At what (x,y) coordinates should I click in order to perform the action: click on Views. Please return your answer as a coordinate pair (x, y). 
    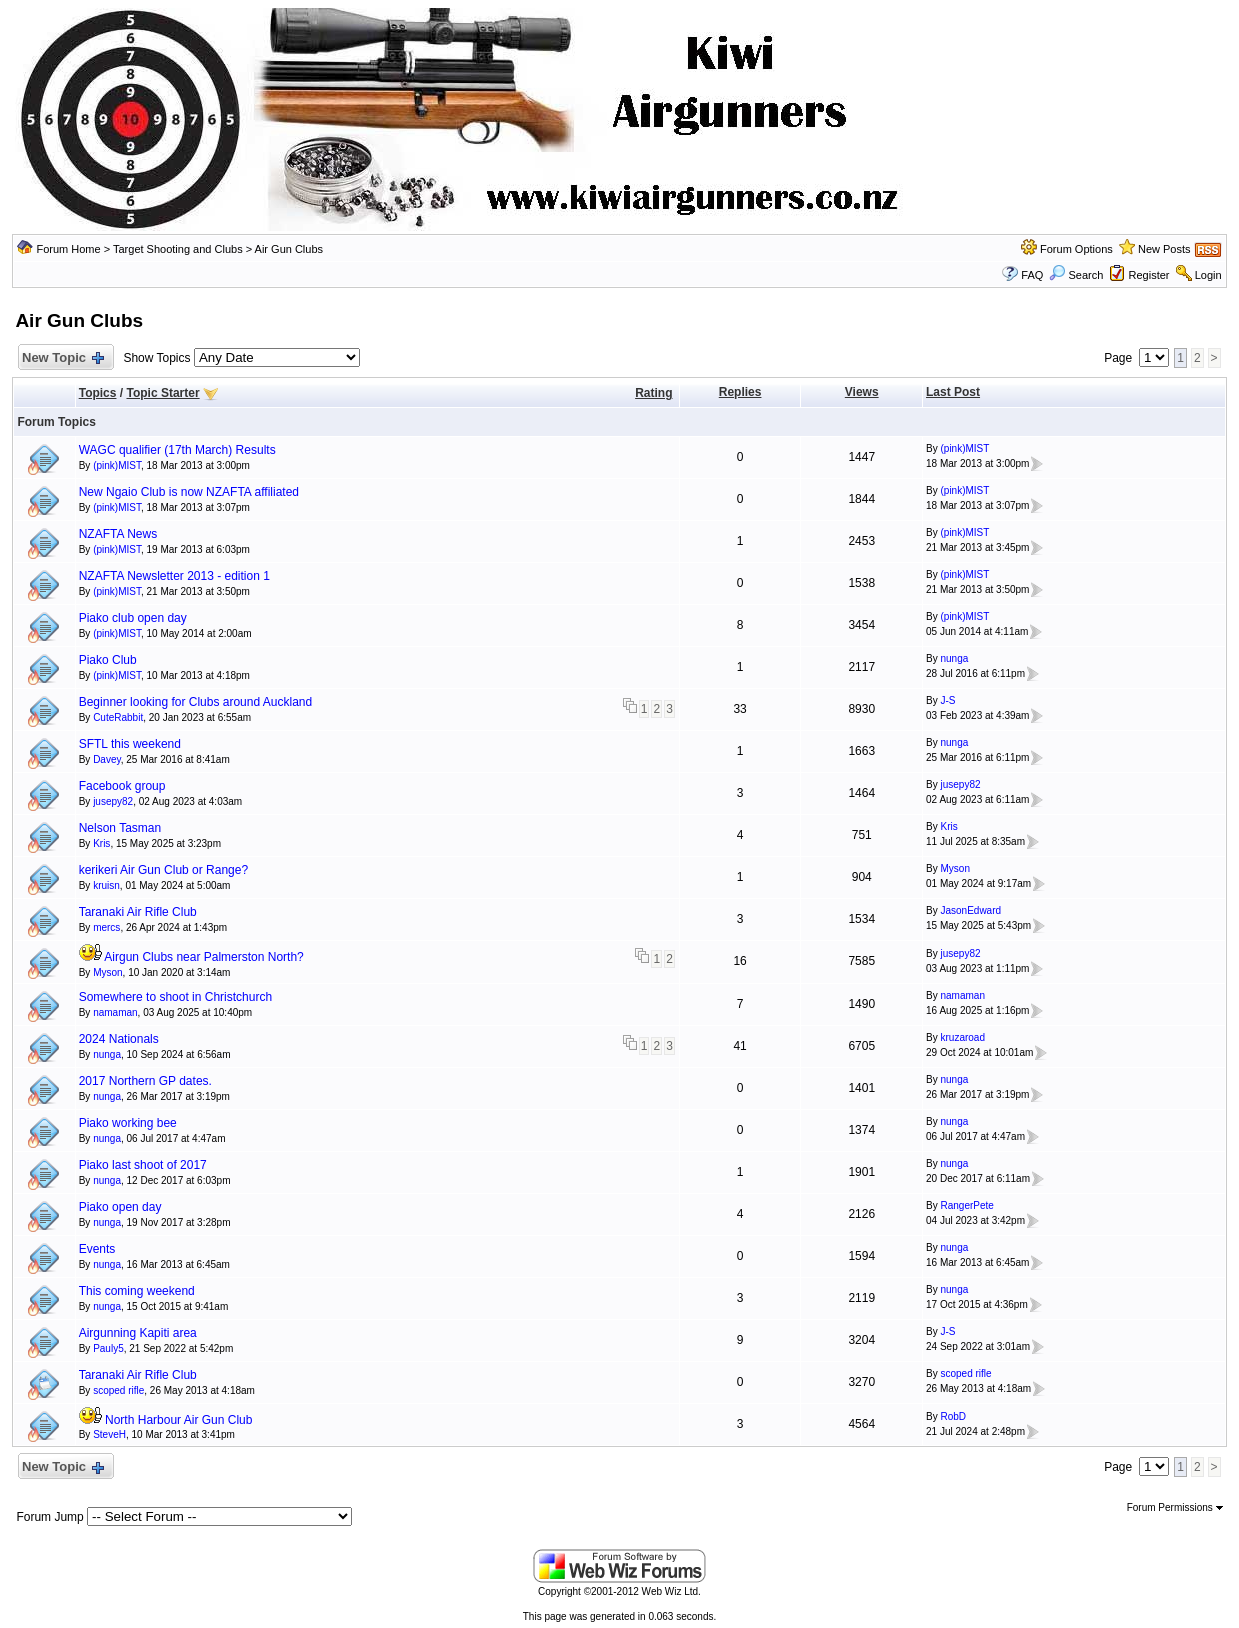
    Looking at the image, I should click on (862, 392).